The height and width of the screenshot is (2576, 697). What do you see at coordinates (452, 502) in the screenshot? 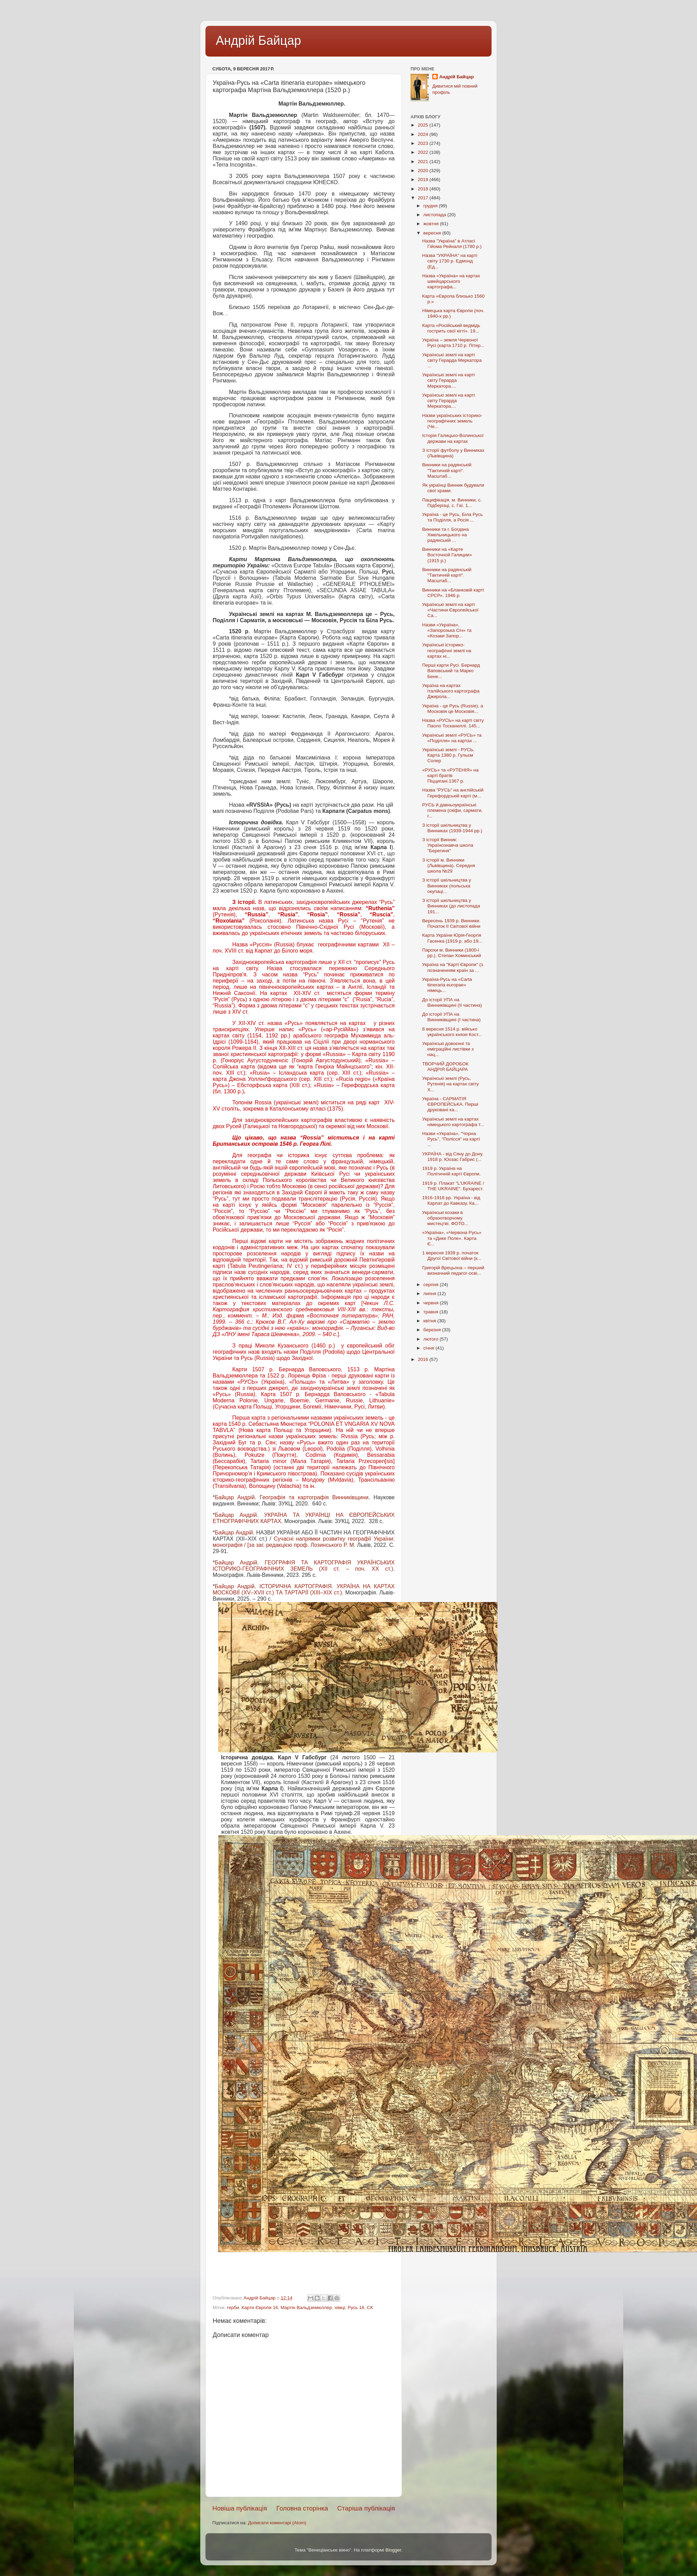
I see `Пацифікація. м. Винники, с. Підберізці, с. Гаї. 1...` at bounding box center [452, 502].